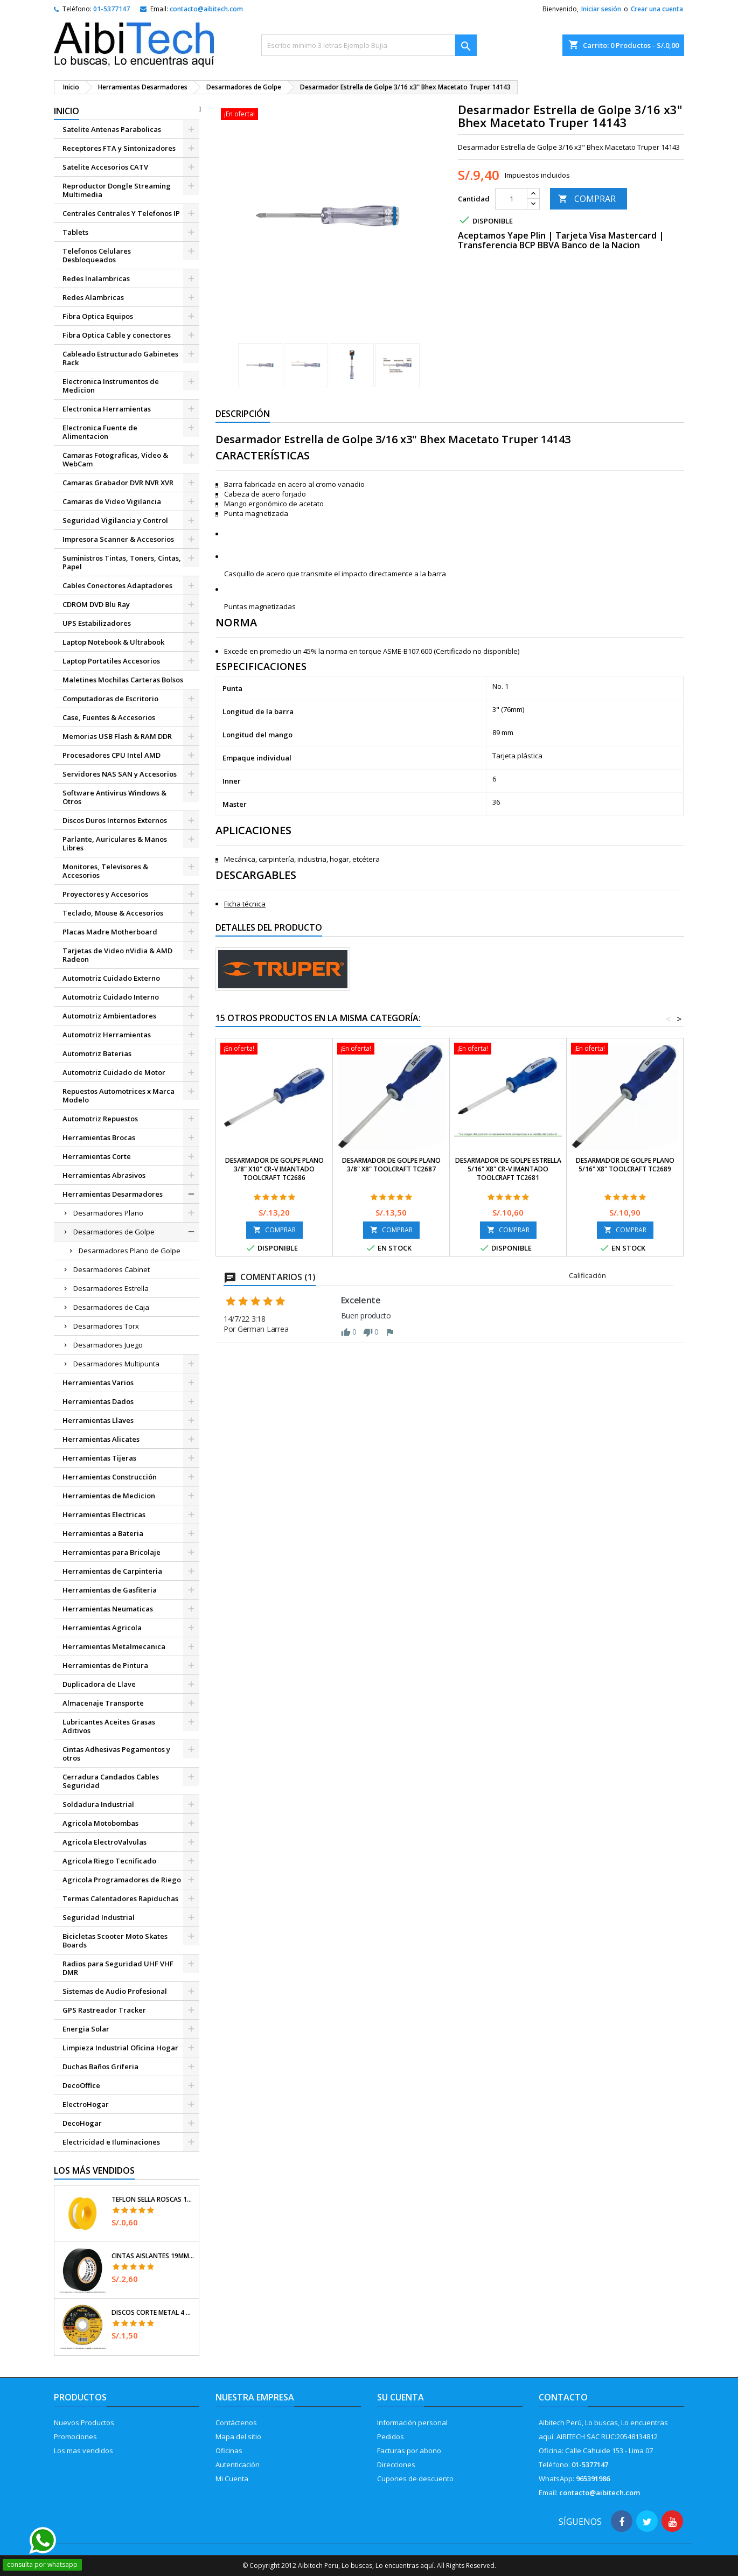 This screenshot has width=738, height=2576. I want to click on Herramientas Neumaticas, so click(107, 1609).